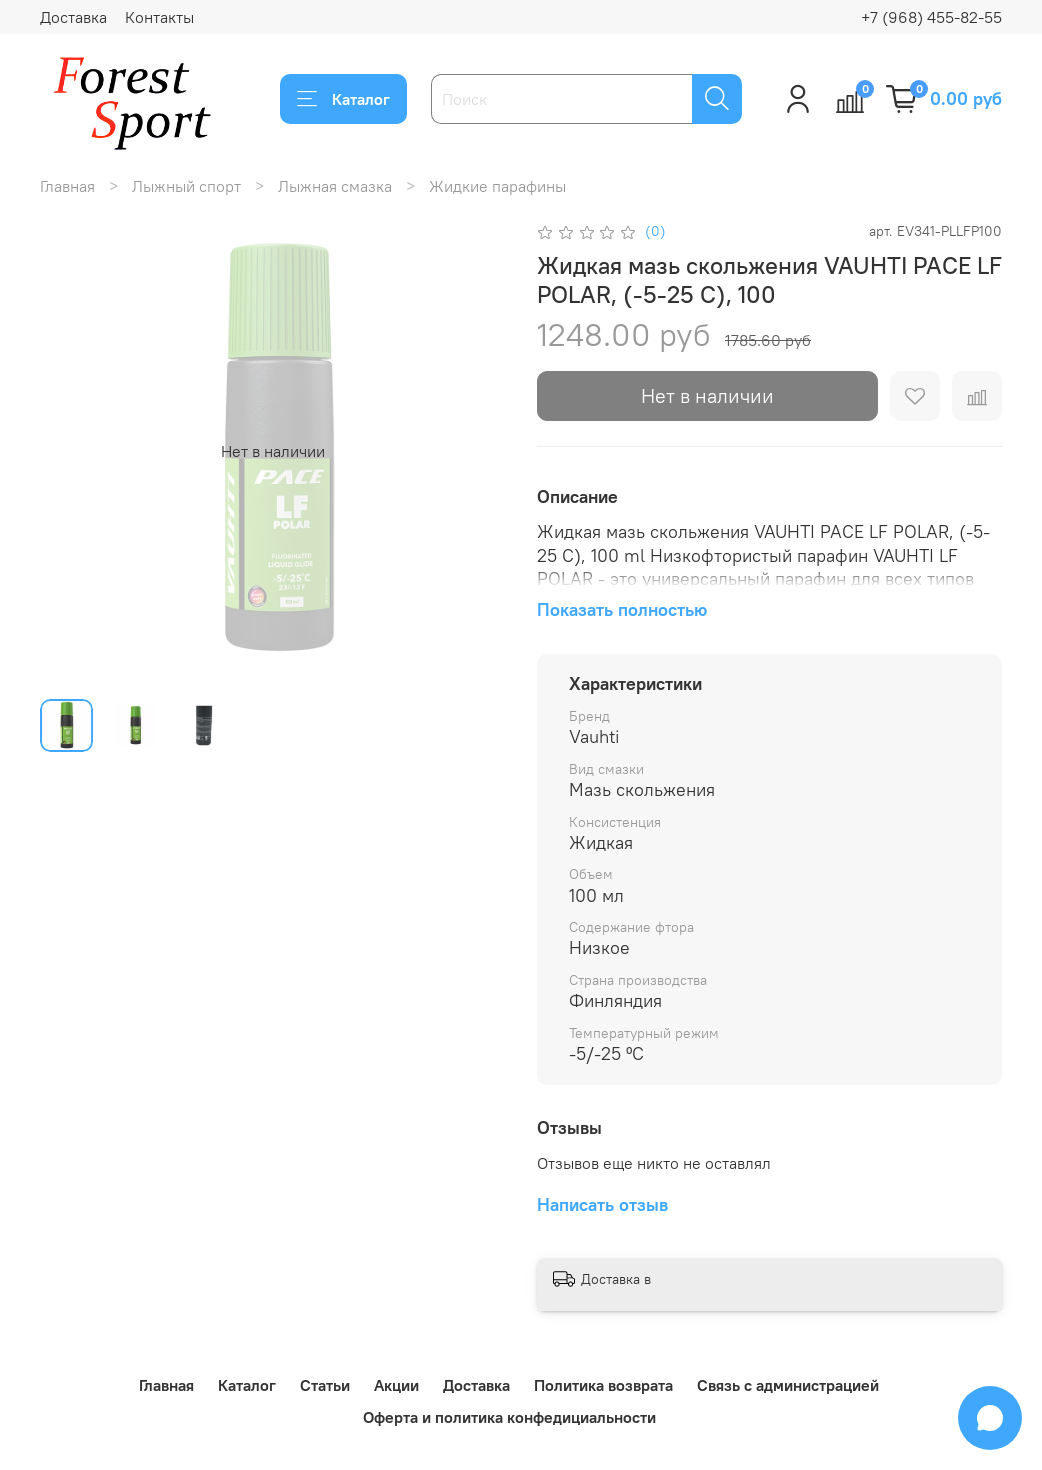 The height and width of the screenshot is (1470, 1042). What do you see at coordinates (73, 17) in the screenshot?
I see `Доставка` at bounding box center [73, 17].